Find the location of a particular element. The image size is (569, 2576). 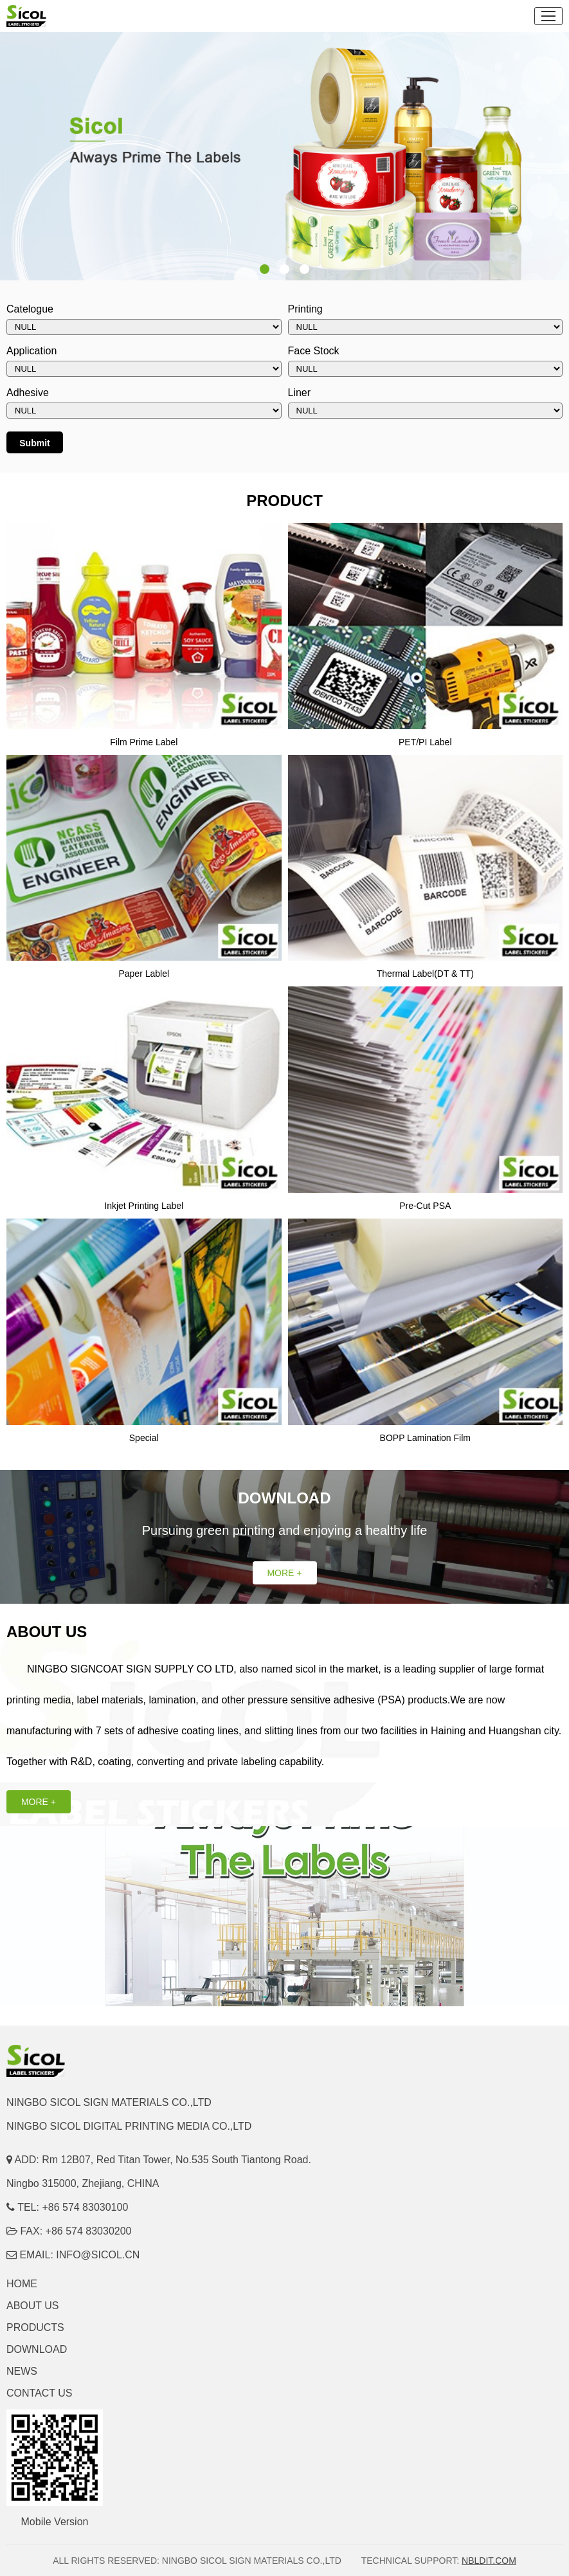

ABOUT US is located at coordinates (32, 2305).